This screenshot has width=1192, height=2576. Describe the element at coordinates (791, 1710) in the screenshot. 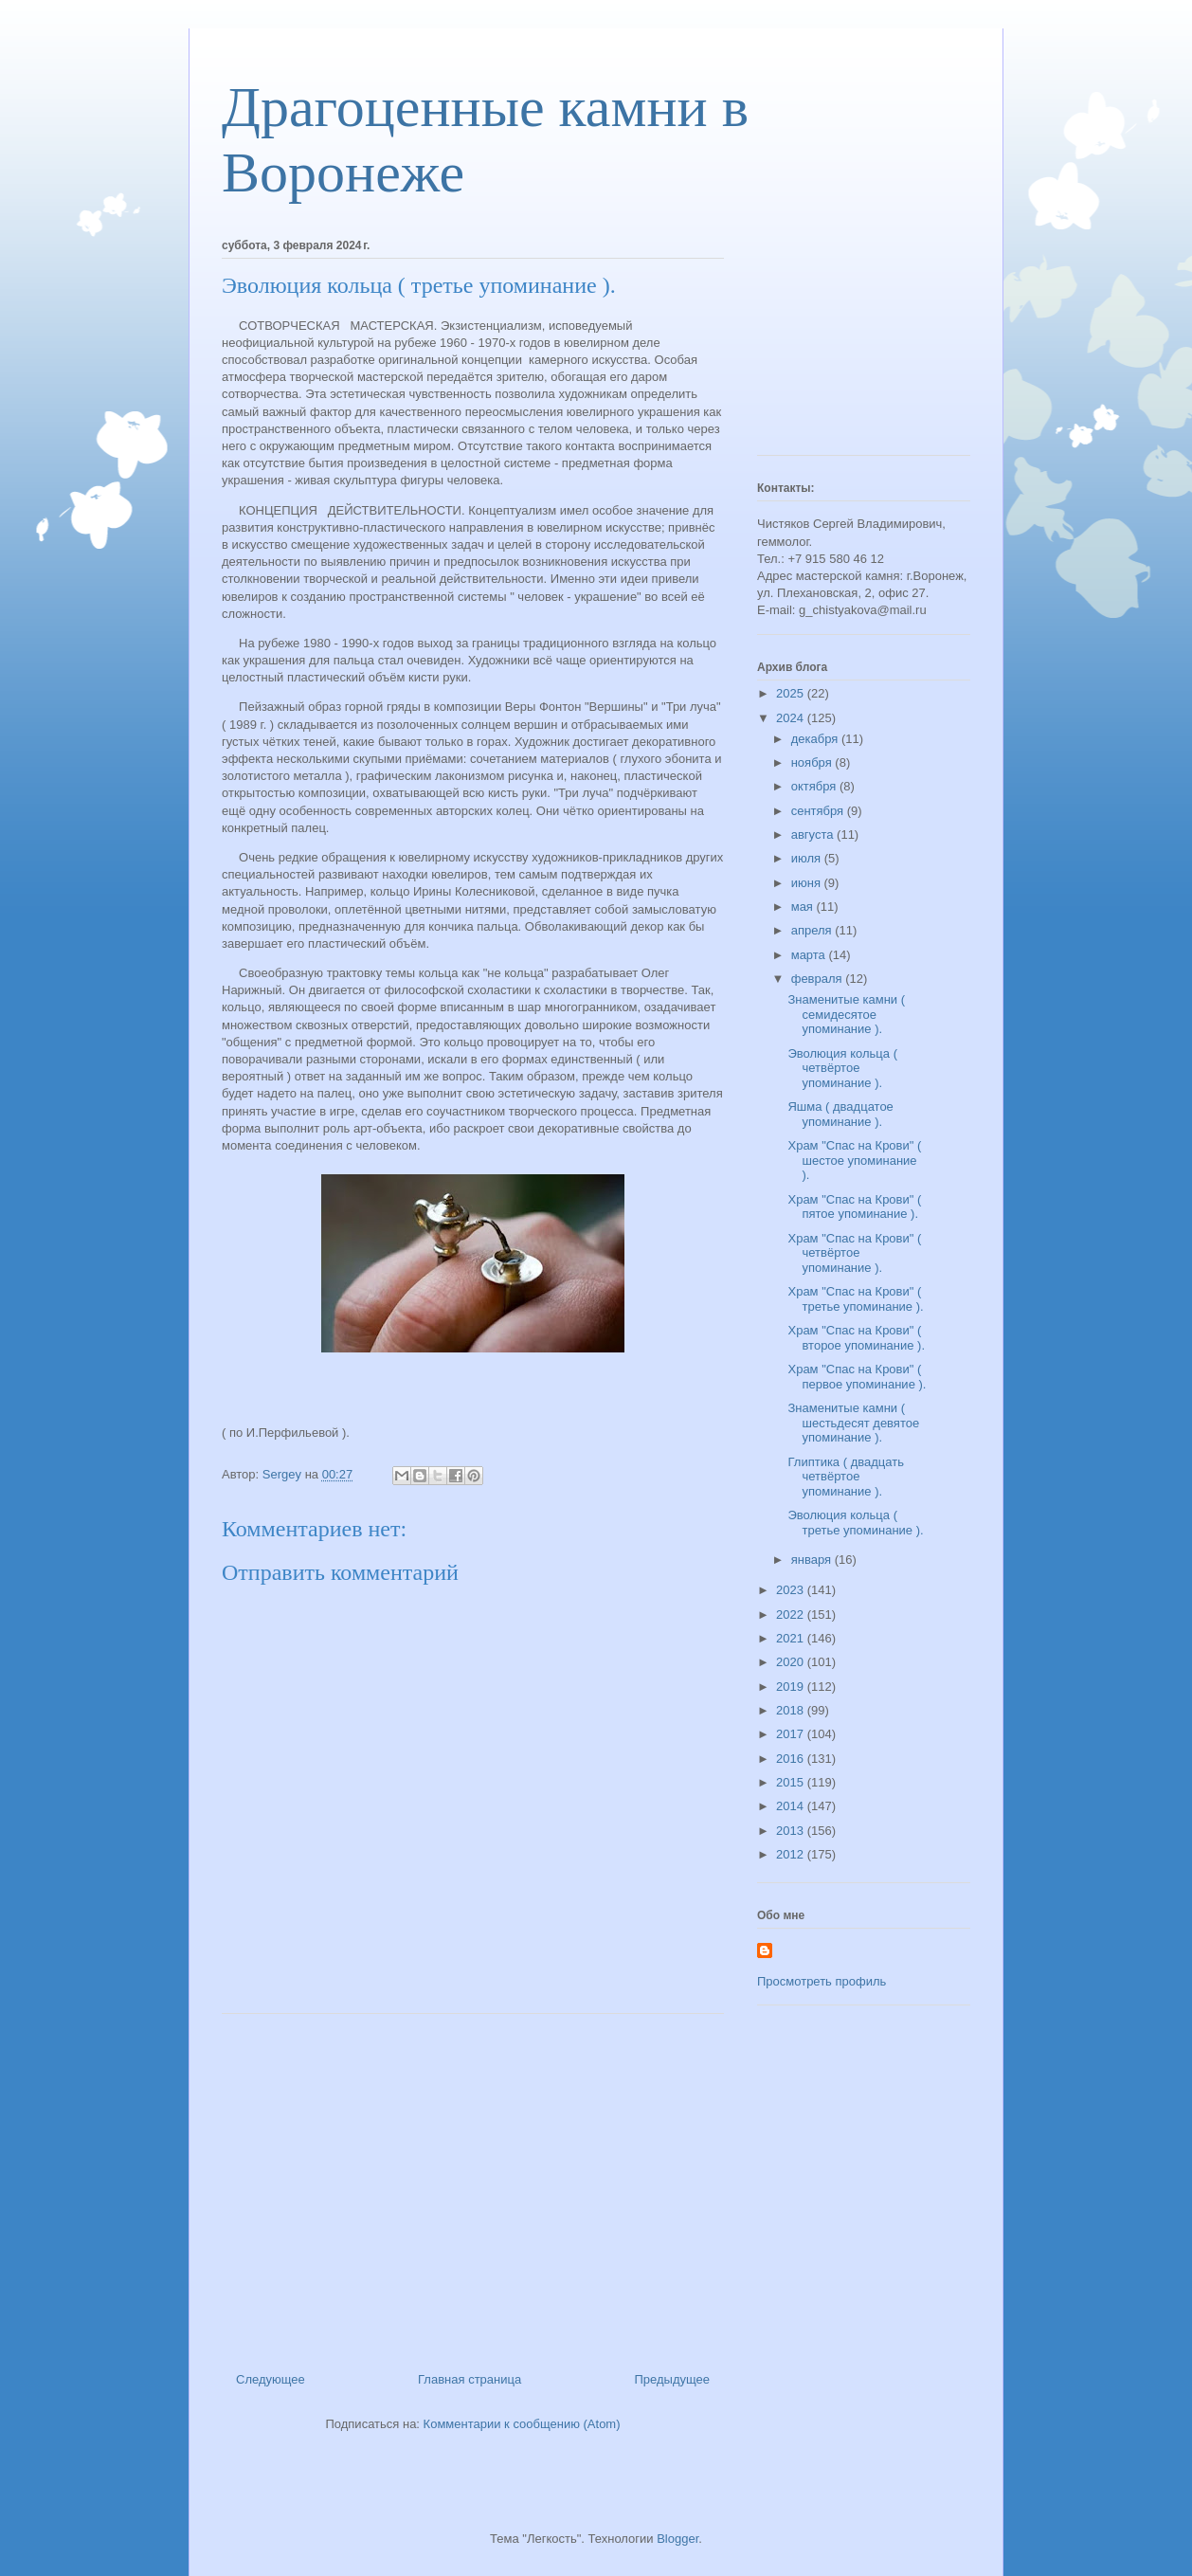

I see `2018` at that location.